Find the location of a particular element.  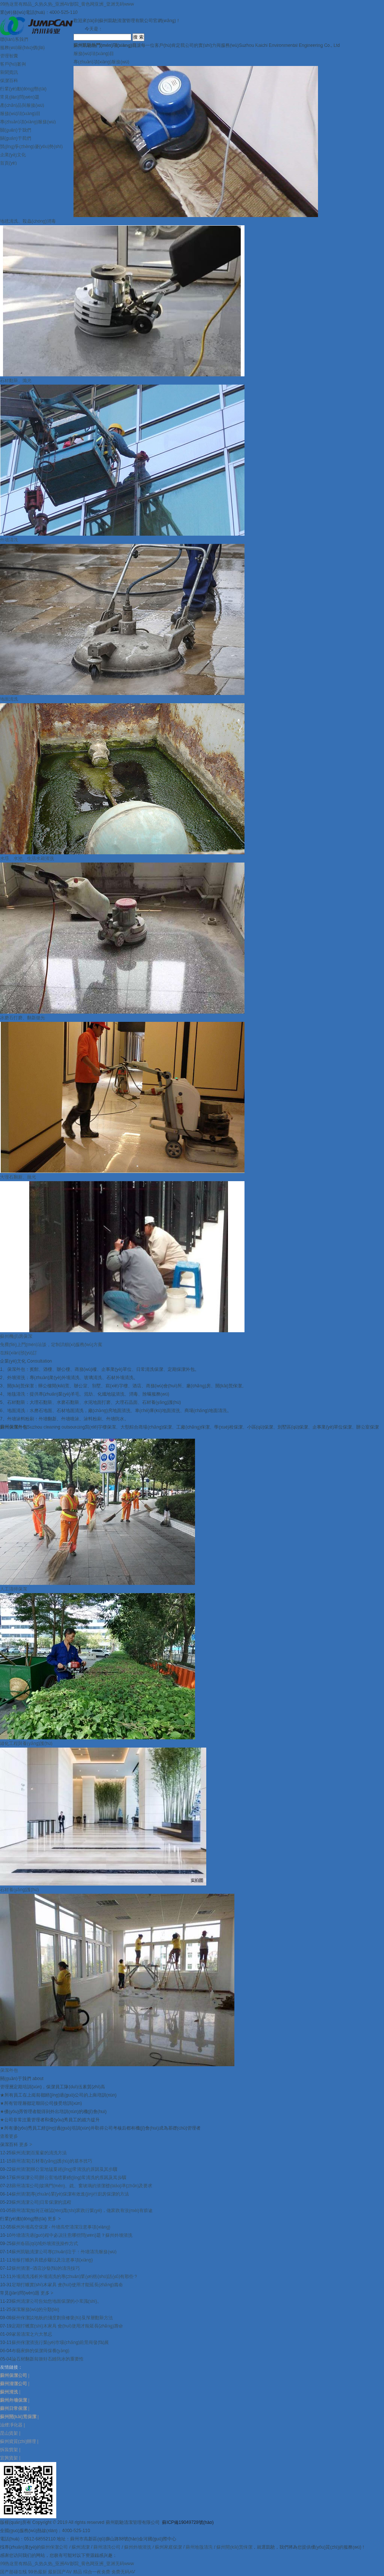

免费无码AV is located at coordinates (123, 2572).